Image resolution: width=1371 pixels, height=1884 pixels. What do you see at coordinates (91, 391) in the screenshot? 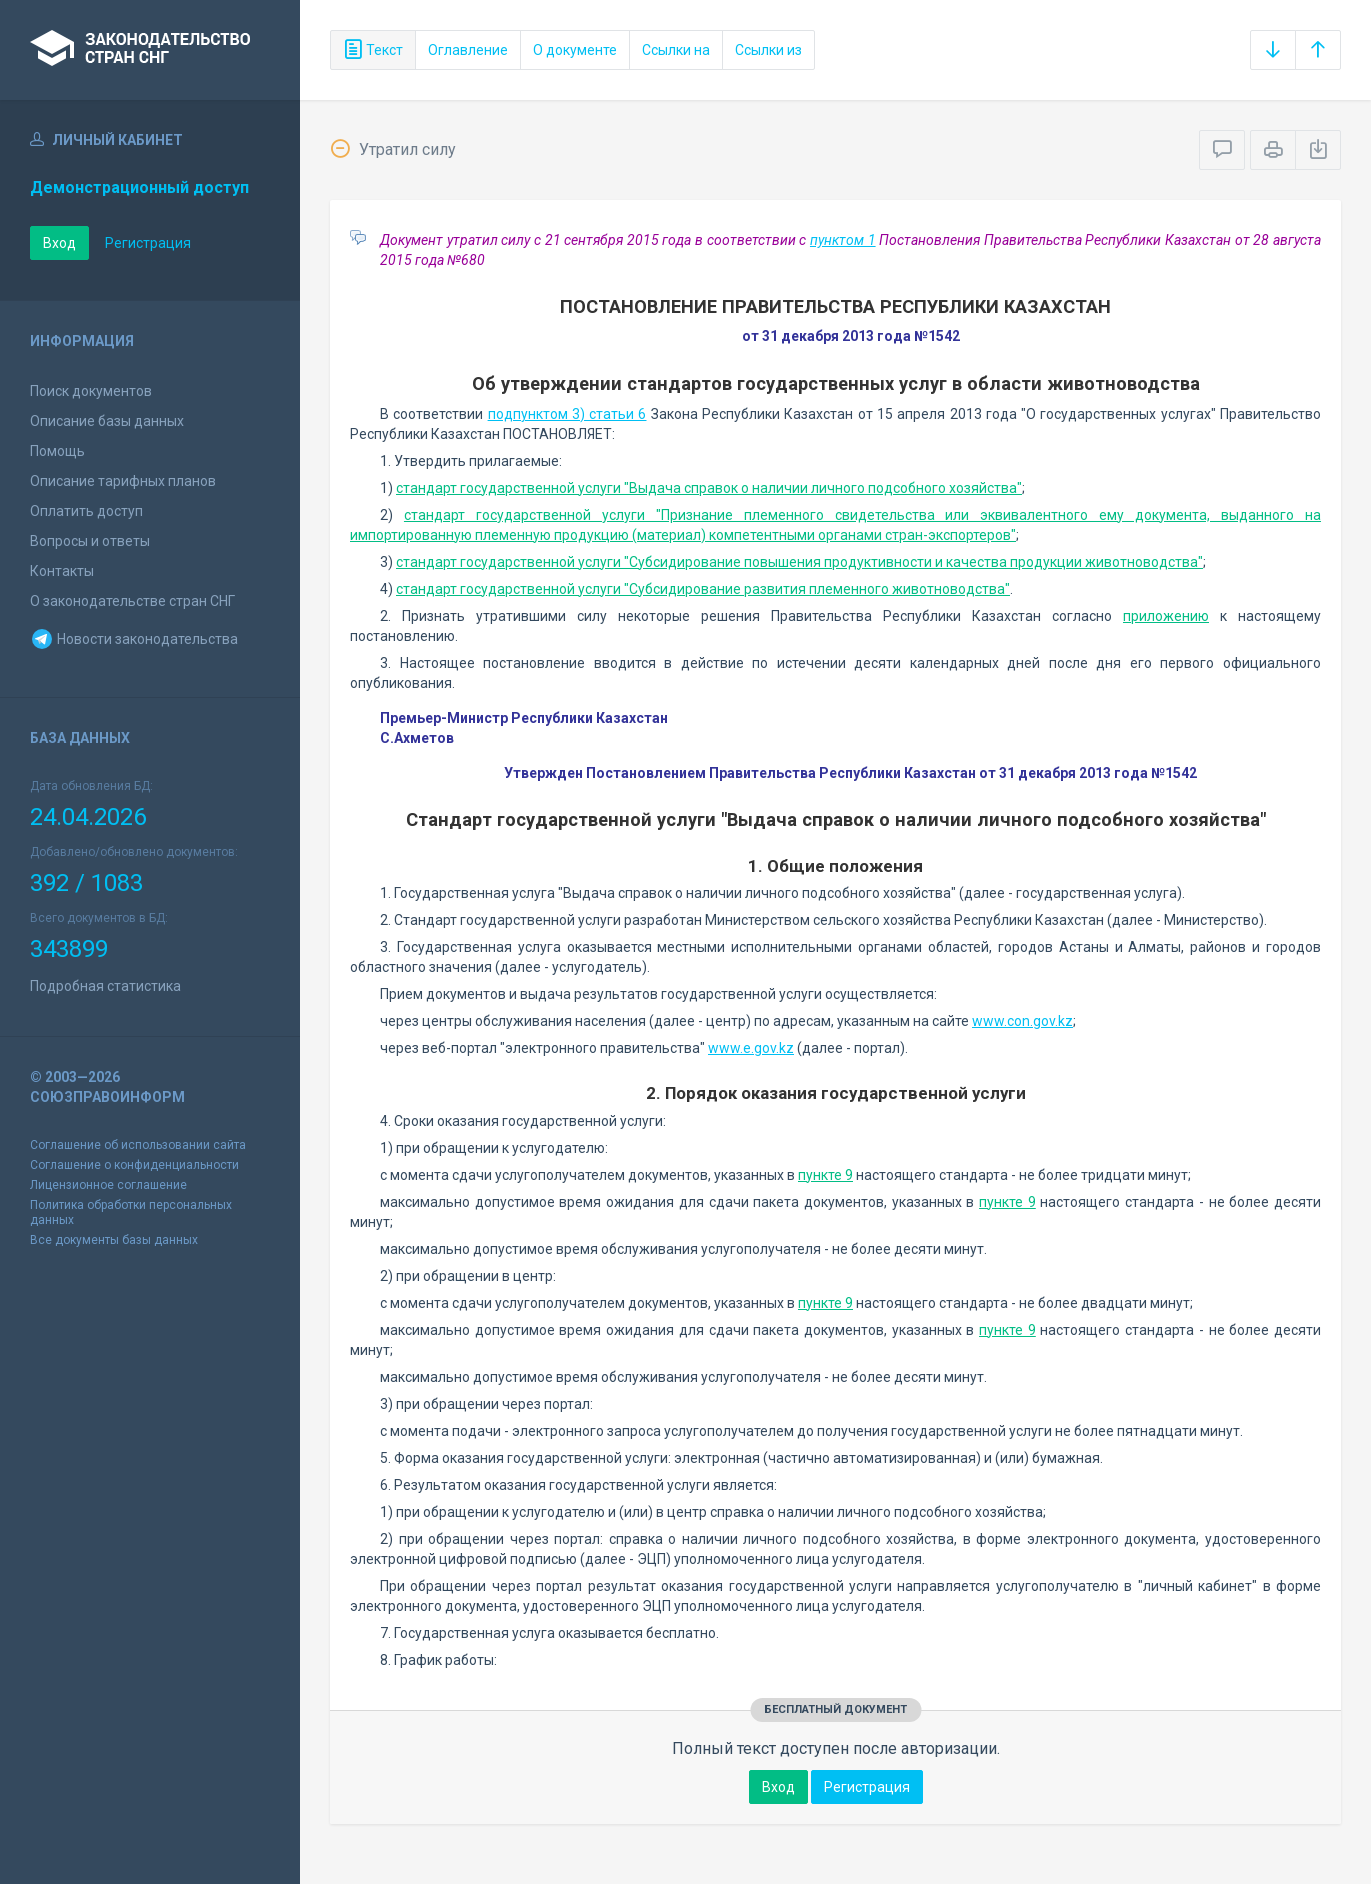
I see `Поиск документов` at bounding box center [91, 391].